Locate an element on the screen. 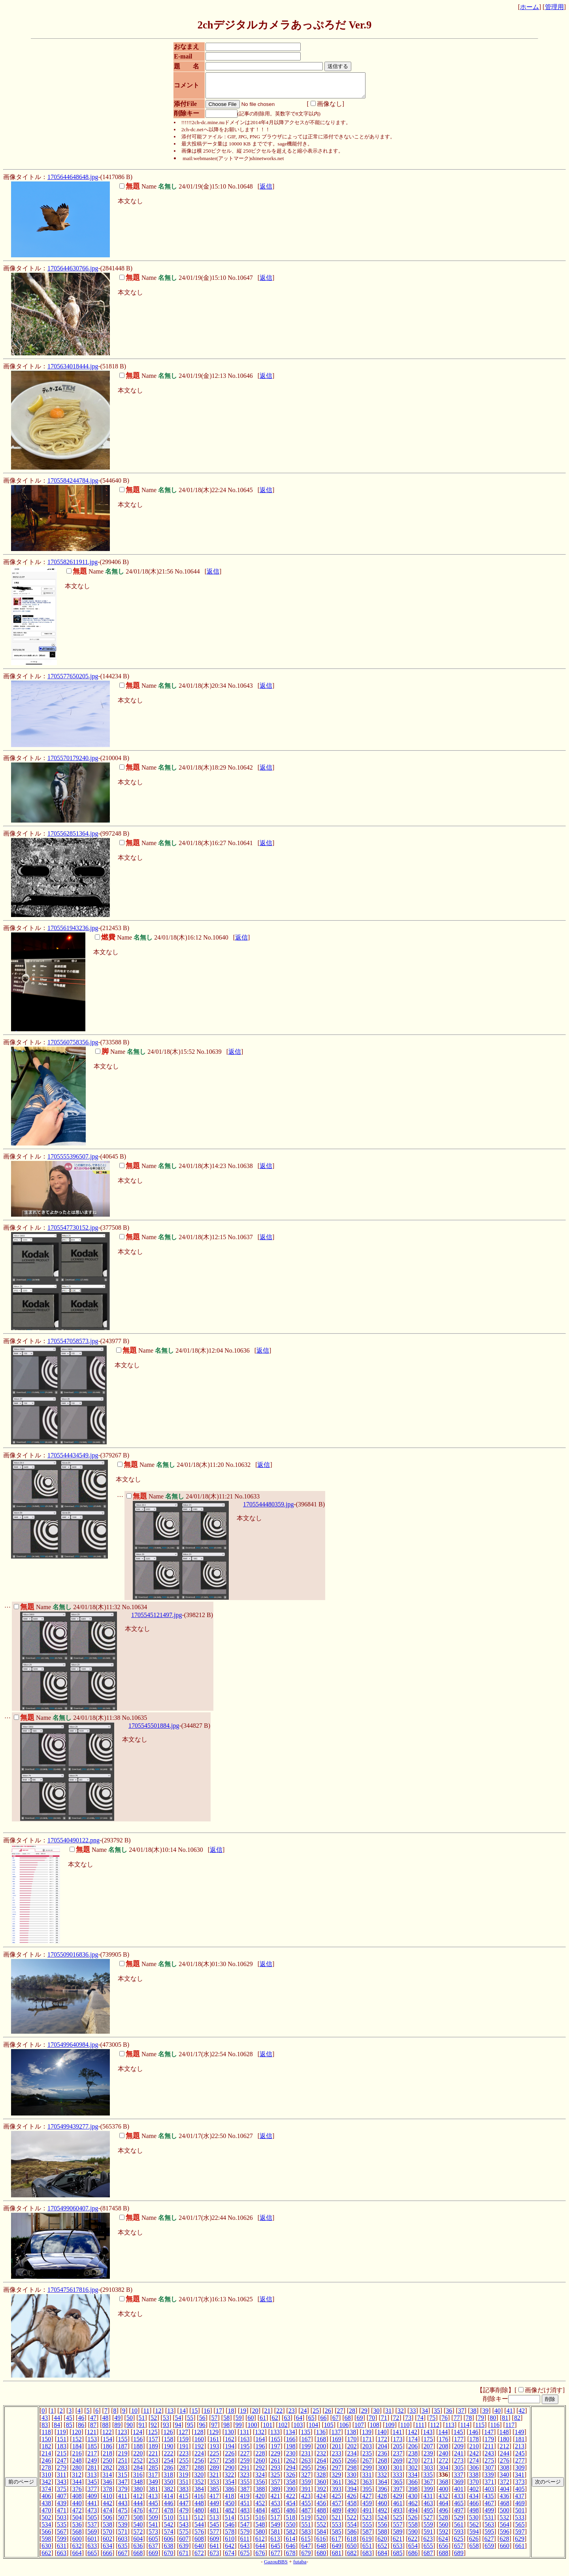  123 is located at coordinates (122, 2436).